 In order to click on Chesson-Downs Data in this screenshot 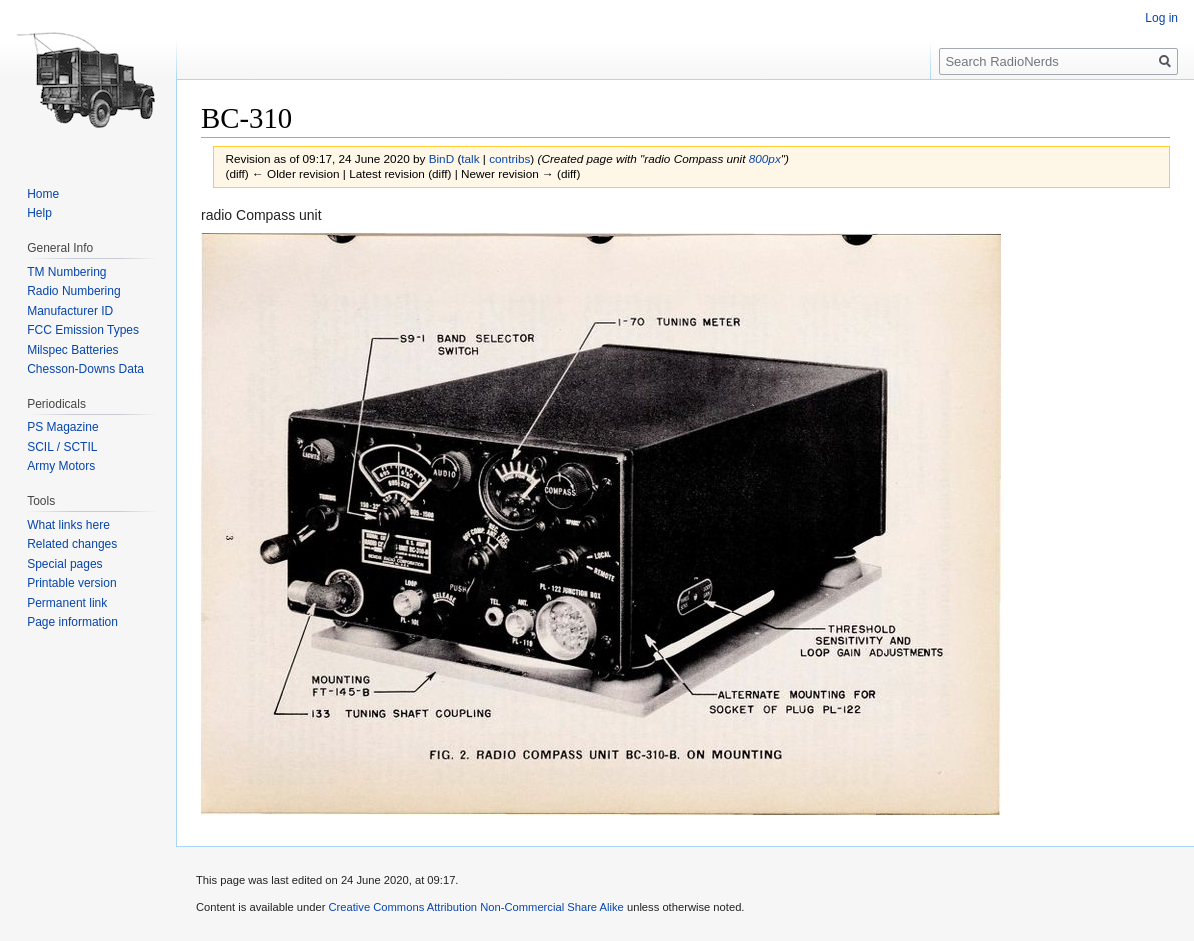, I will do `click(85, 369)`.